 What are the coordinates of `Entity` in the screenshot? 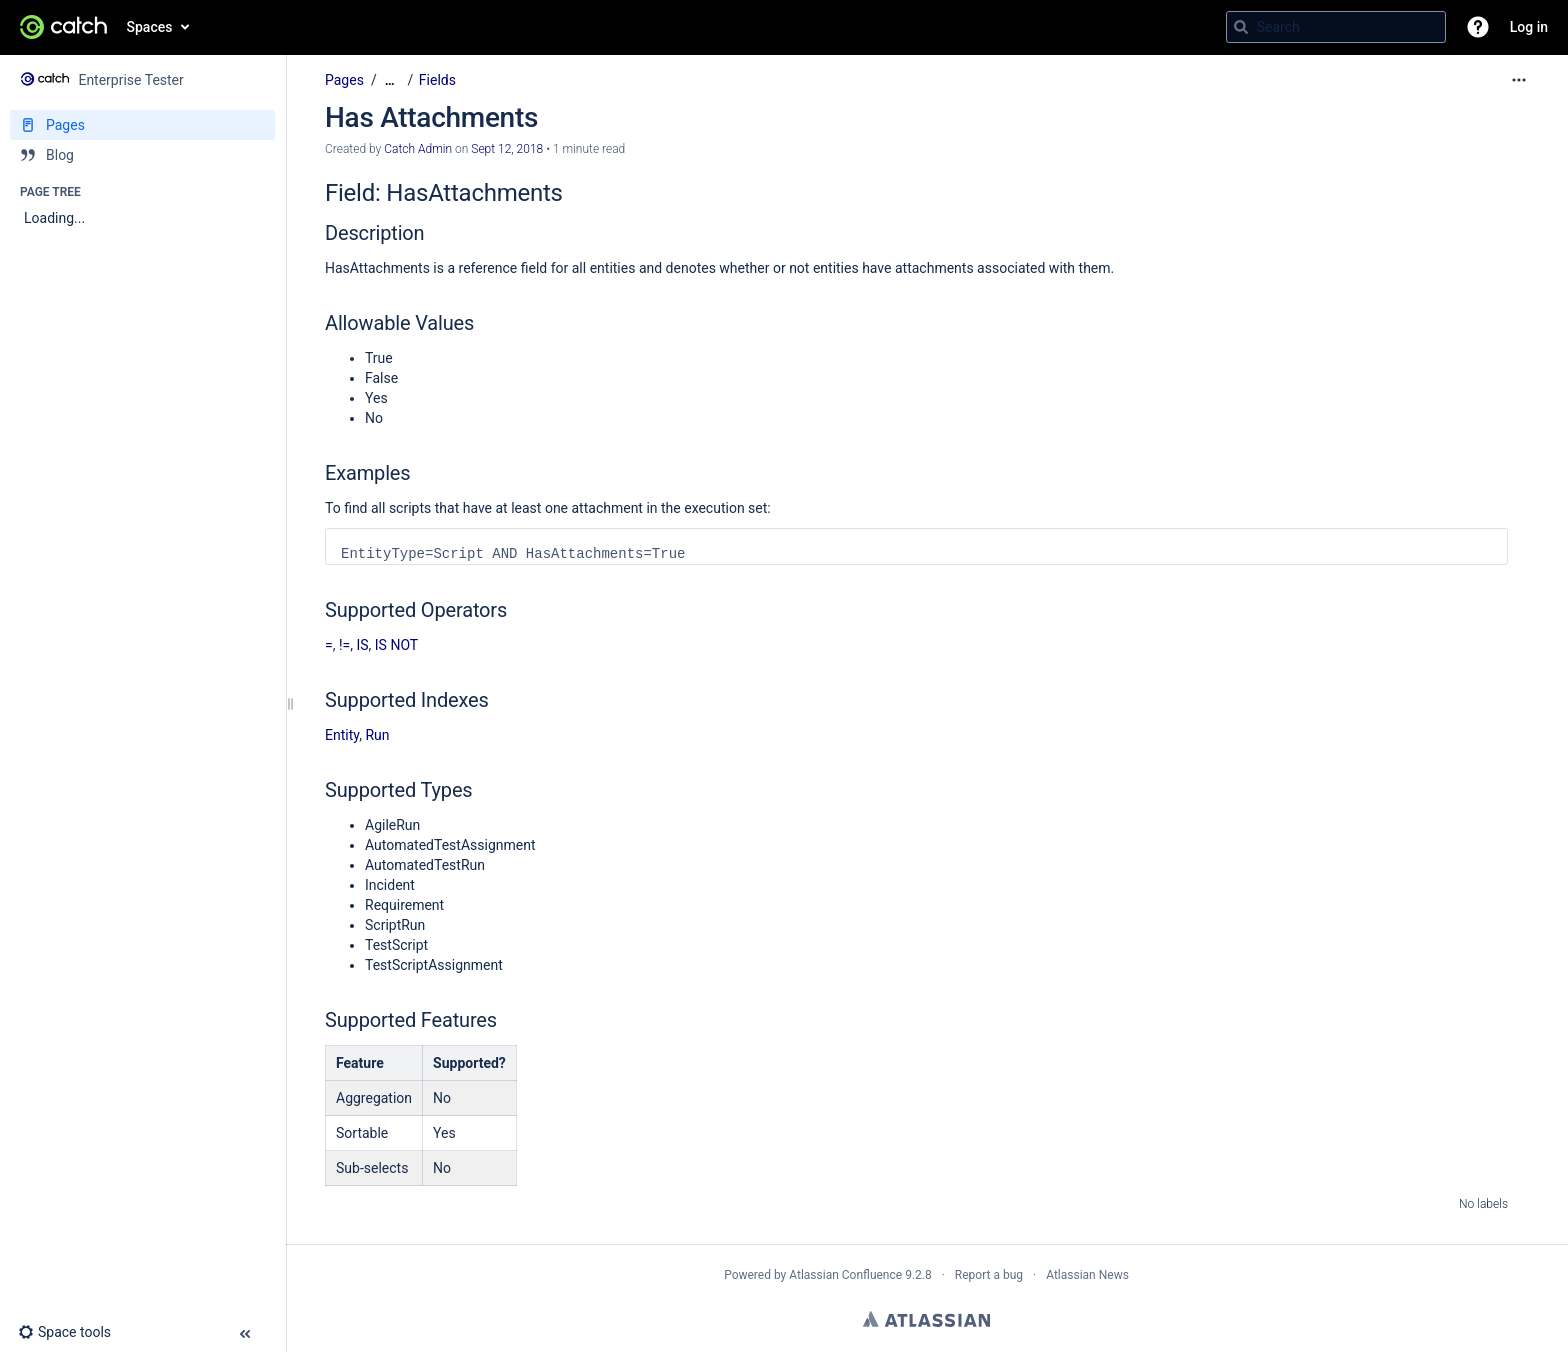 It's located at (342, 735).